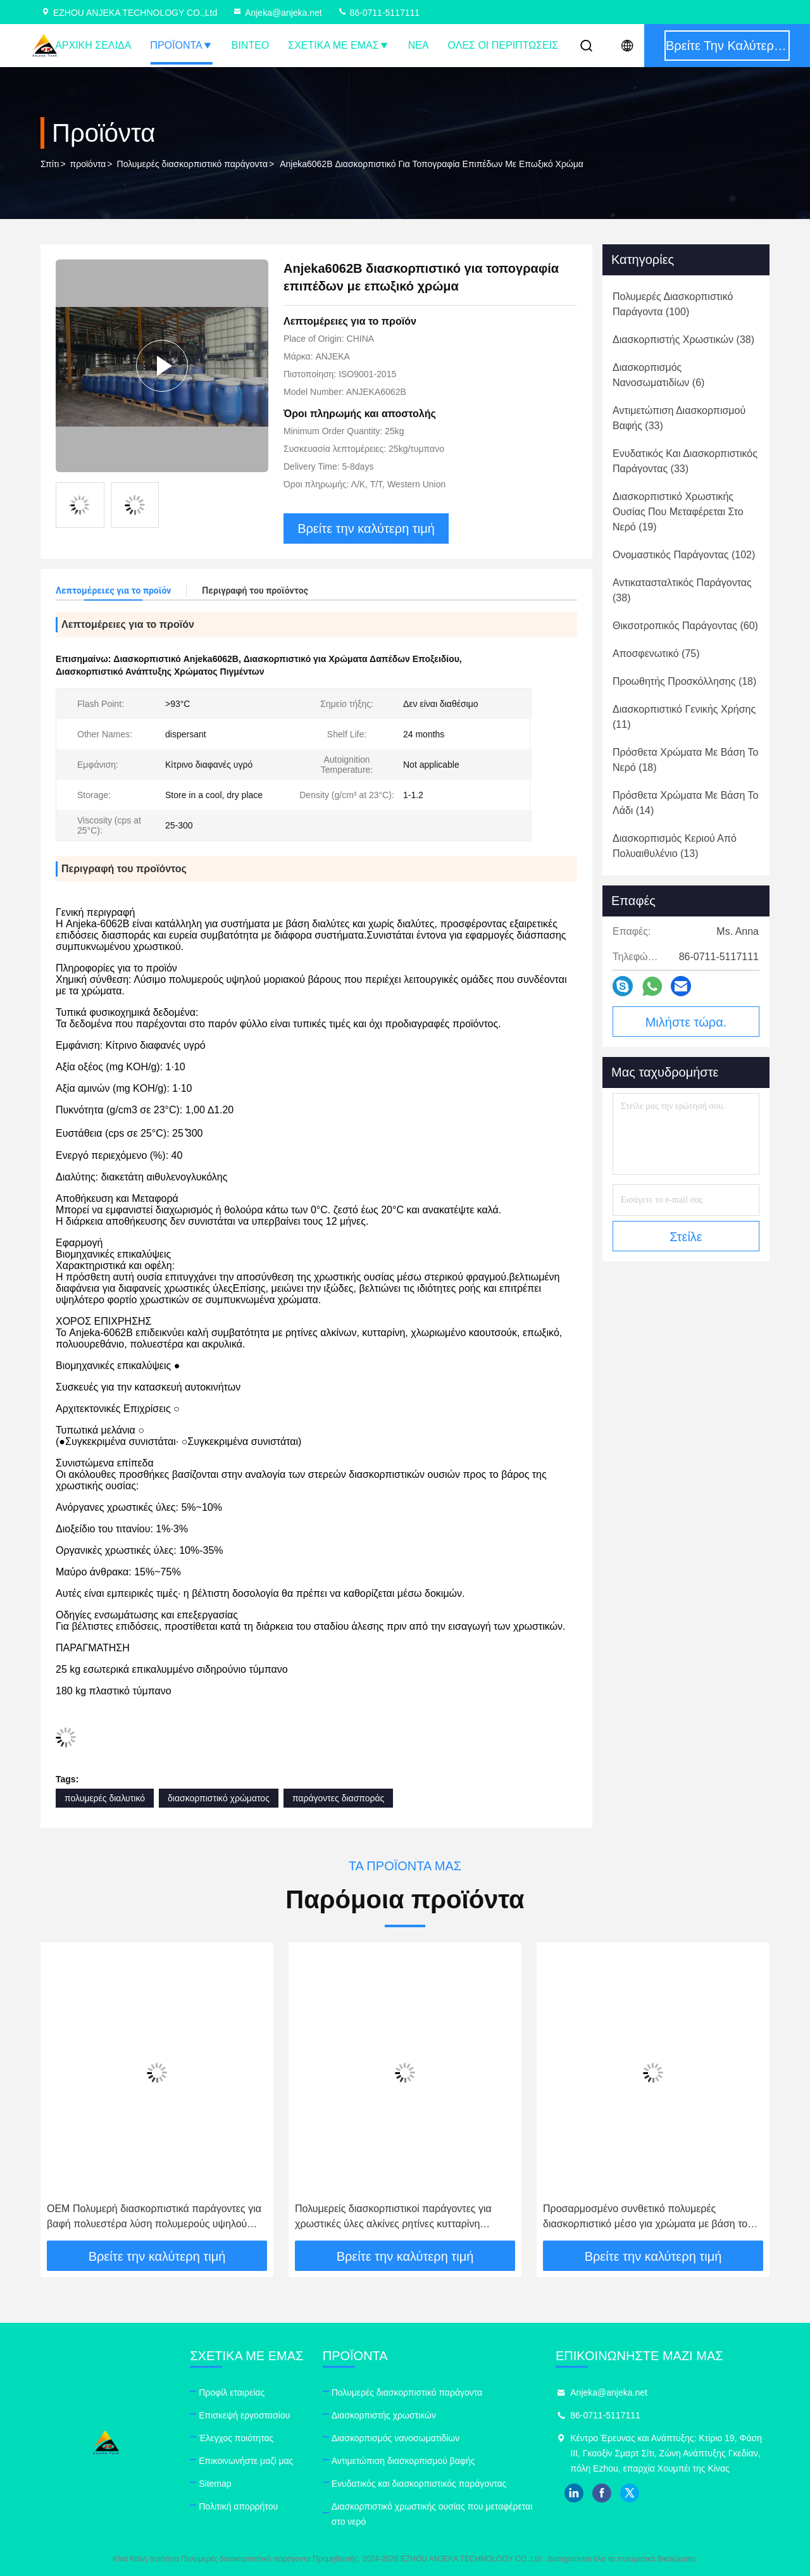 The width and height of the screenshot is (810, 2576). I want to click on διασκορπιστικό χρώματος, so click(219, 1798).